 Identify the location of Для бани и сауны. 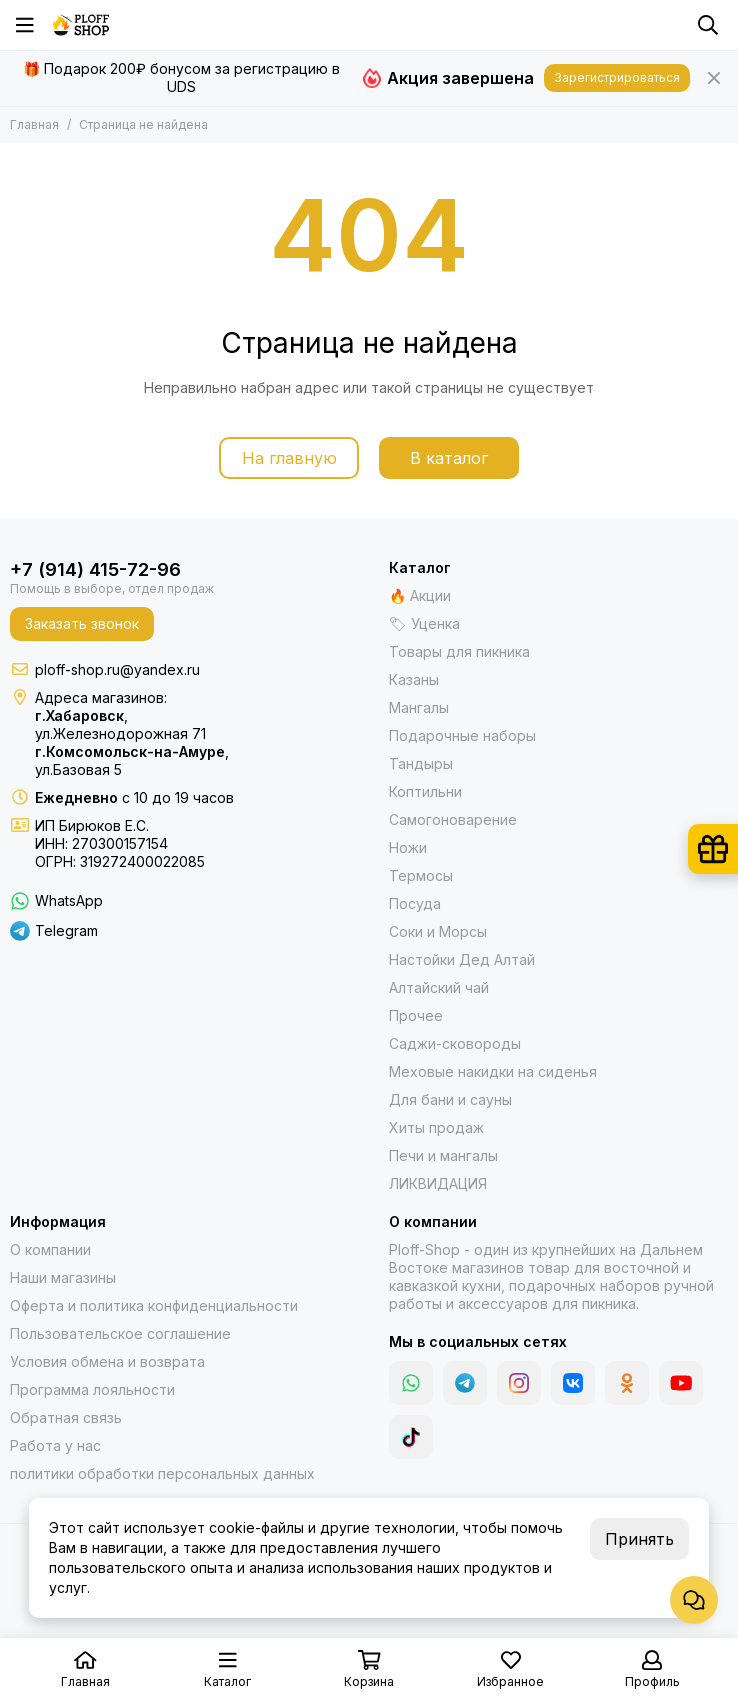
(450, 1099).